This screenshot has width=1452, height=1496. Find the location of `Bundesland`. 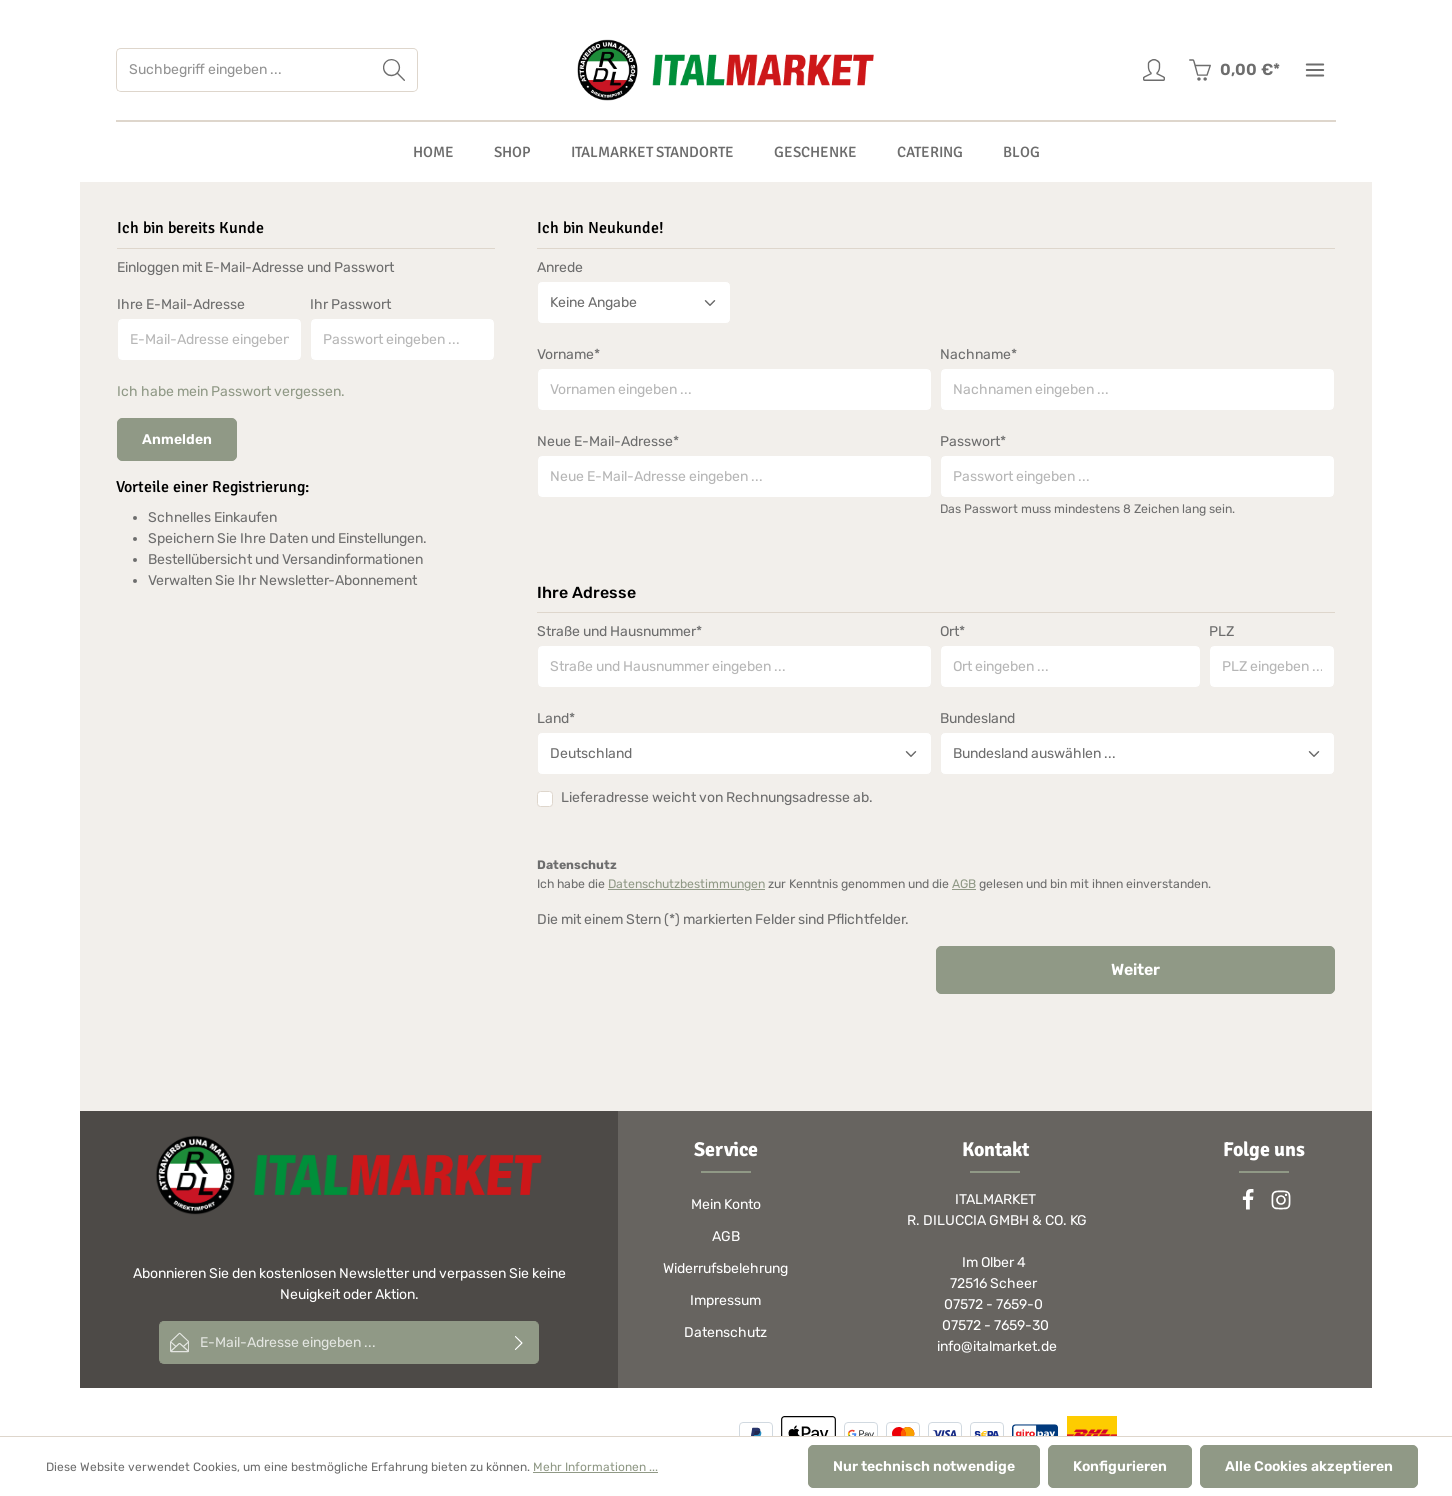

Bundesland is located at coordinates (977, 718).